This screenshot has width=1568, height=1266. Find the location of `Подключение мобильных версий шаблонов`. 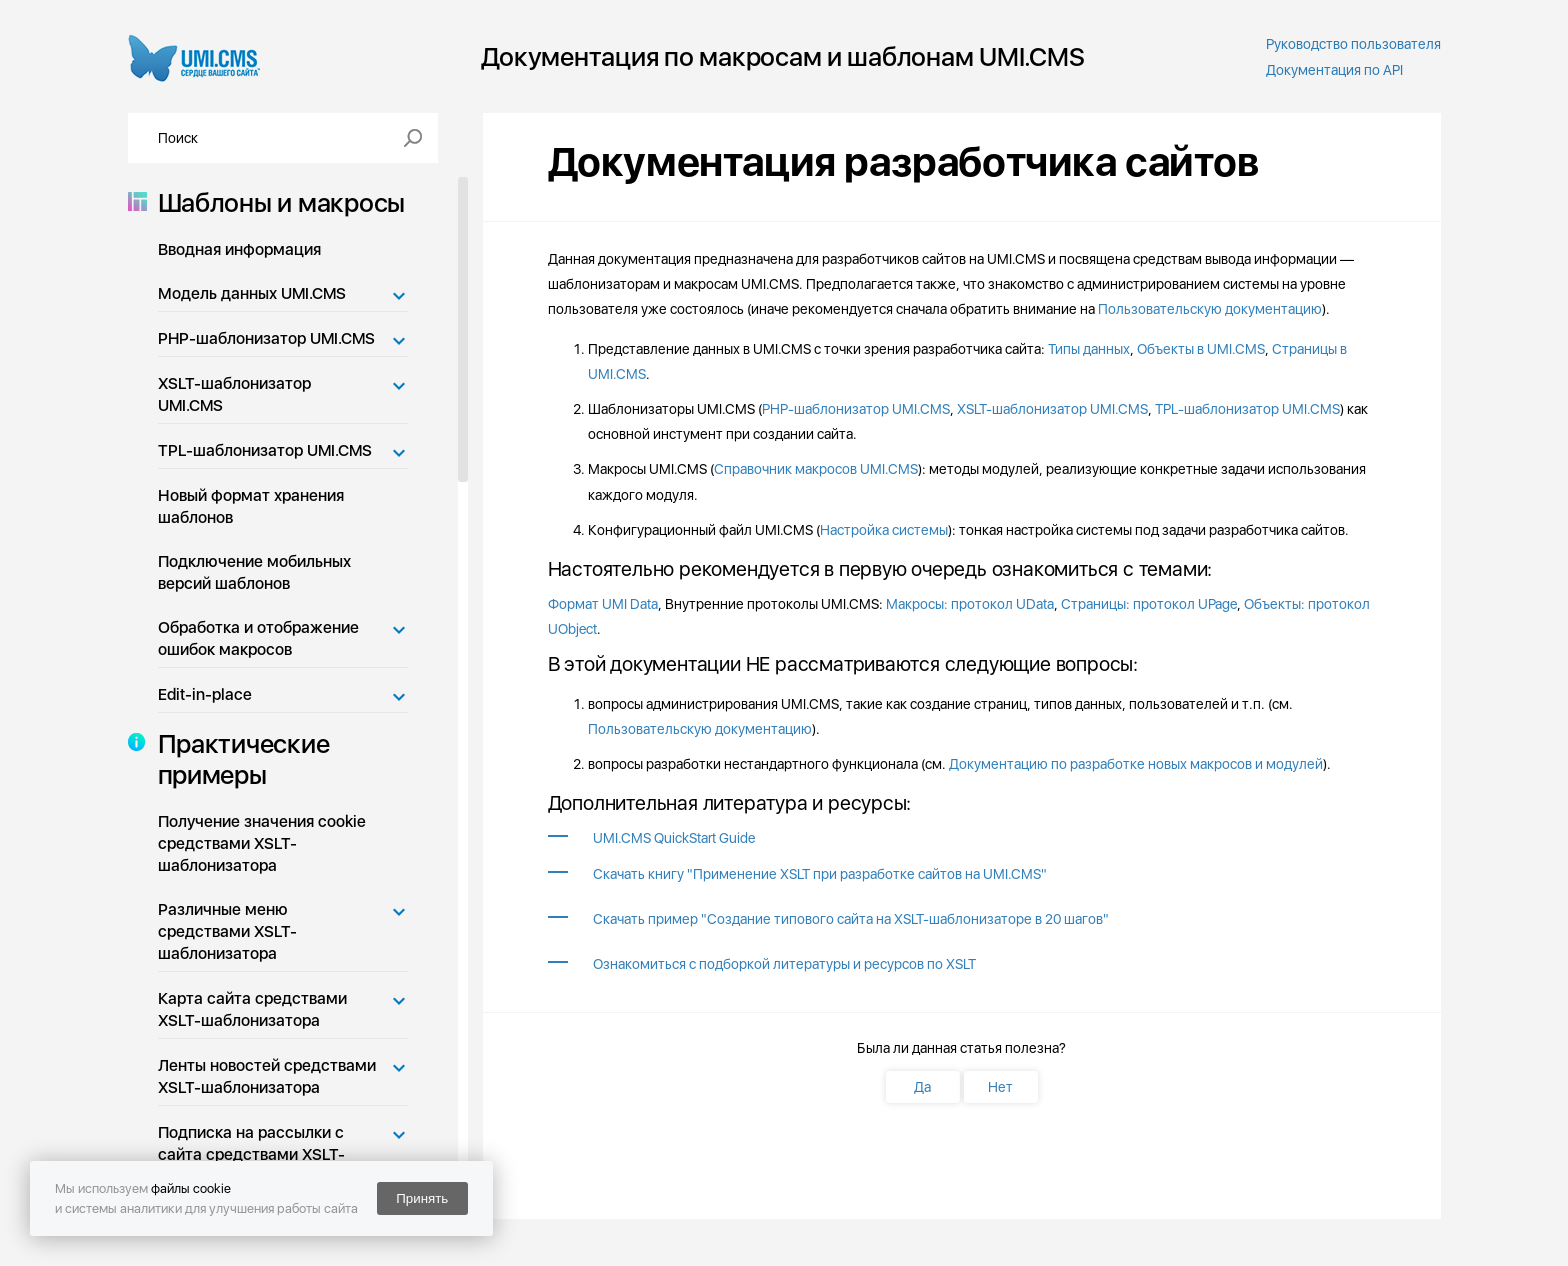

Подключение мобильных версий шаблонов is located at coordinates (254, 572).